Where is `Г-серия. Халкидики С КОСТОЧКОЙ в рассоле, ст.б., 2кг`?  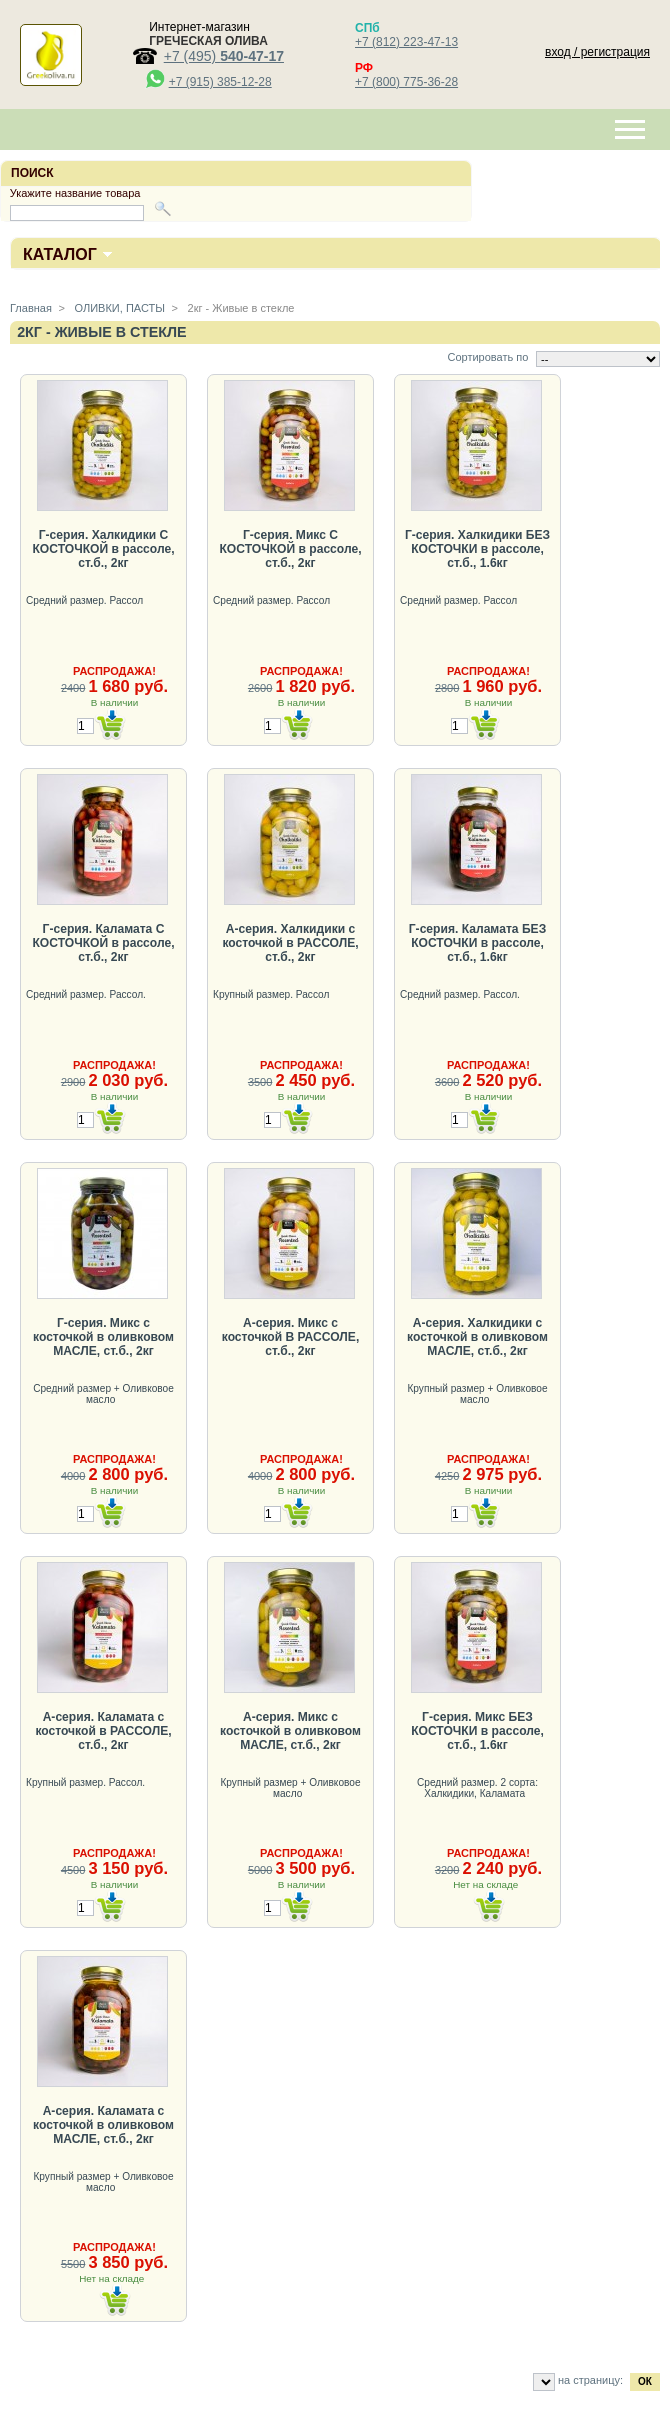
Г-серия. Халкидики С КОСТОЧКОЙ в рассоле, ст.б., 2кг is located at coordinates (103, 549).